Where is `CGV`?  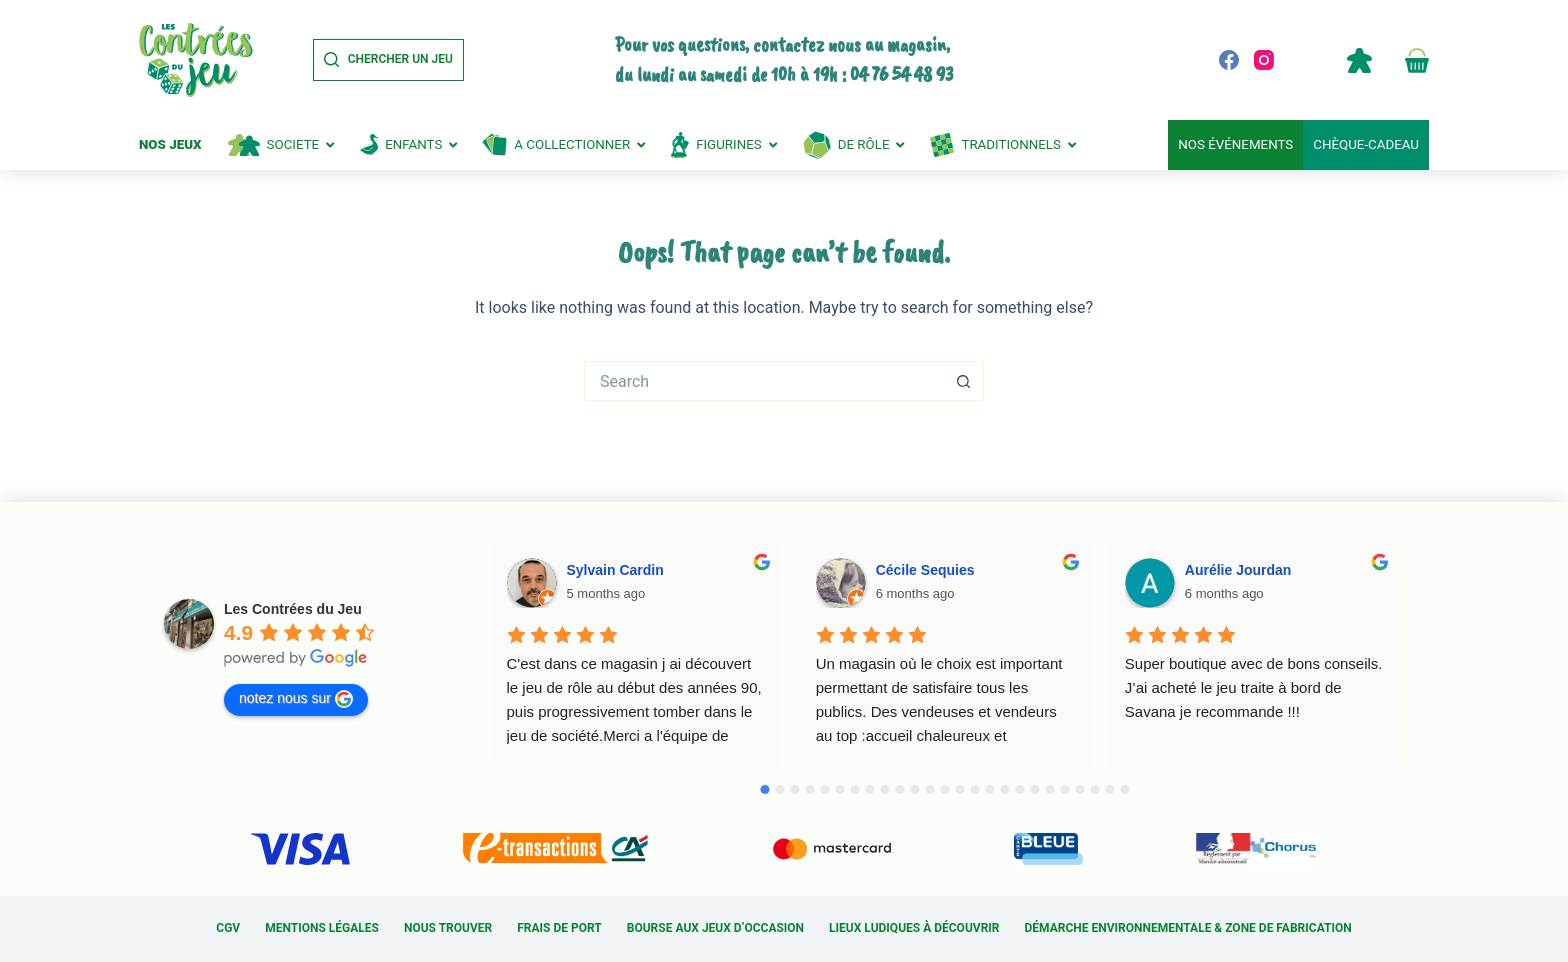
CGV is located at coordinates (228, 928).